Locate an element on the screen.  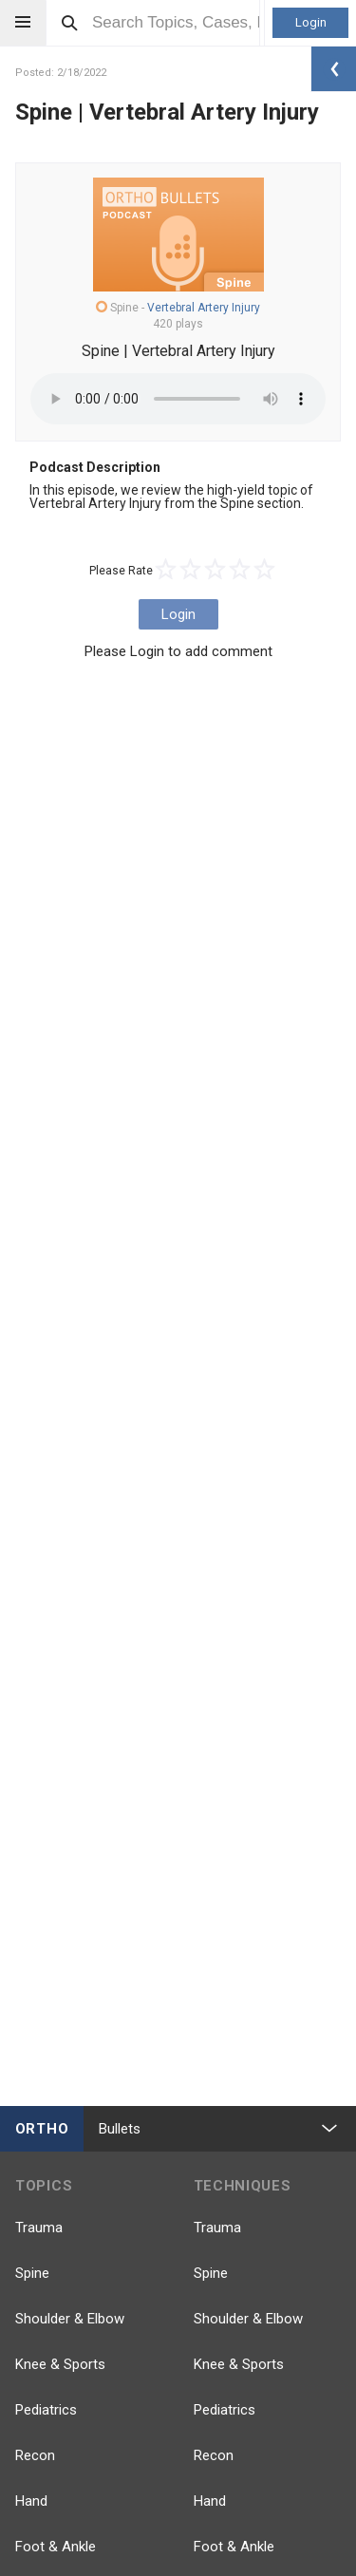
Recon is located at coordinates (35, 2455).